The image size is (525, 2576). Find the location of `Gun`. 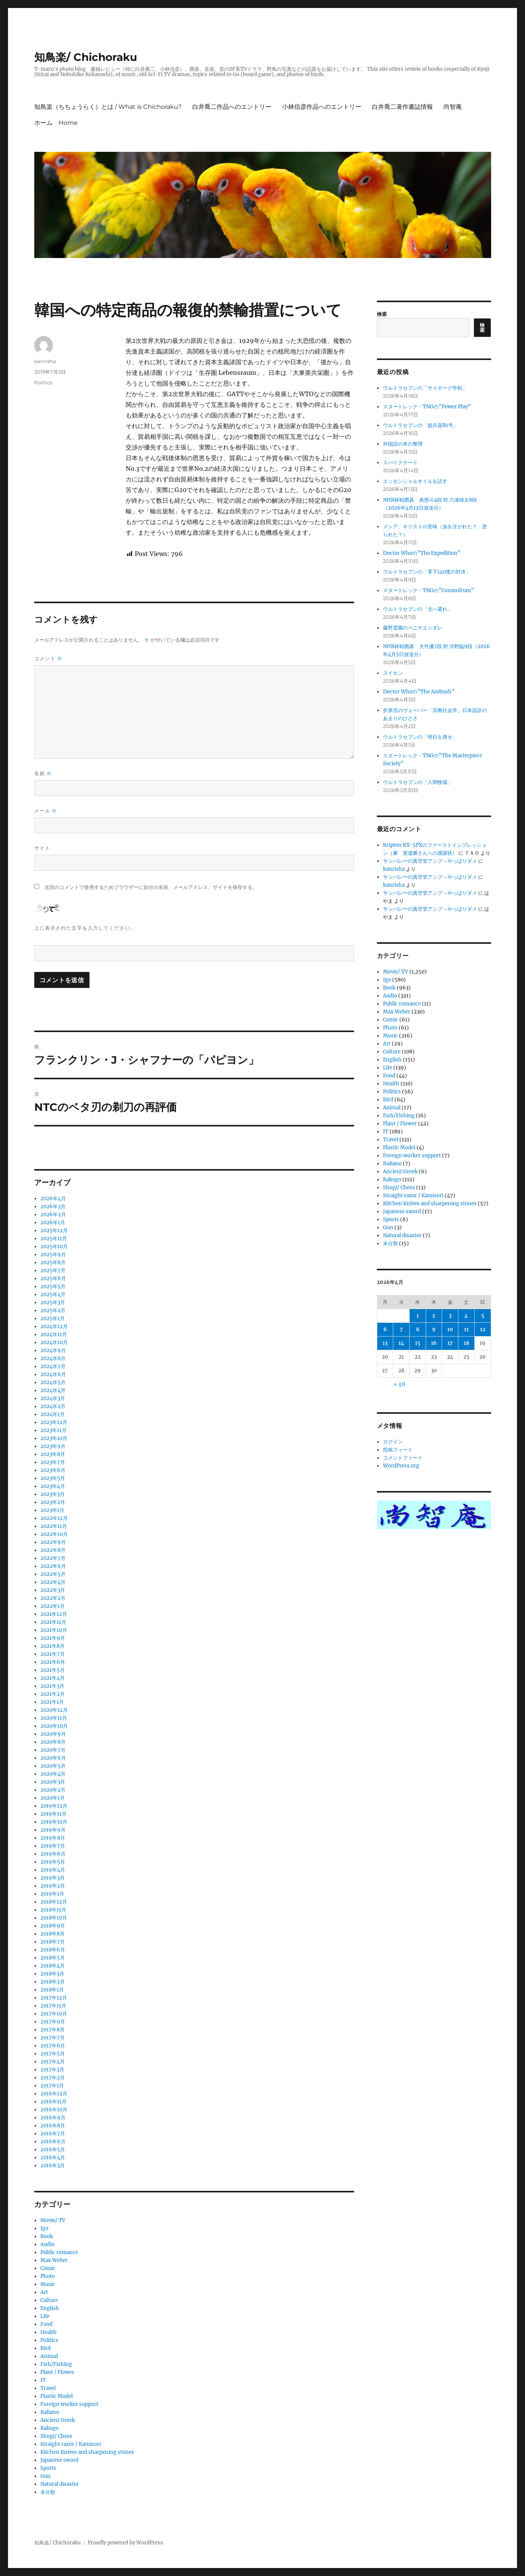

Gun is located at coordinates (45, 2476).